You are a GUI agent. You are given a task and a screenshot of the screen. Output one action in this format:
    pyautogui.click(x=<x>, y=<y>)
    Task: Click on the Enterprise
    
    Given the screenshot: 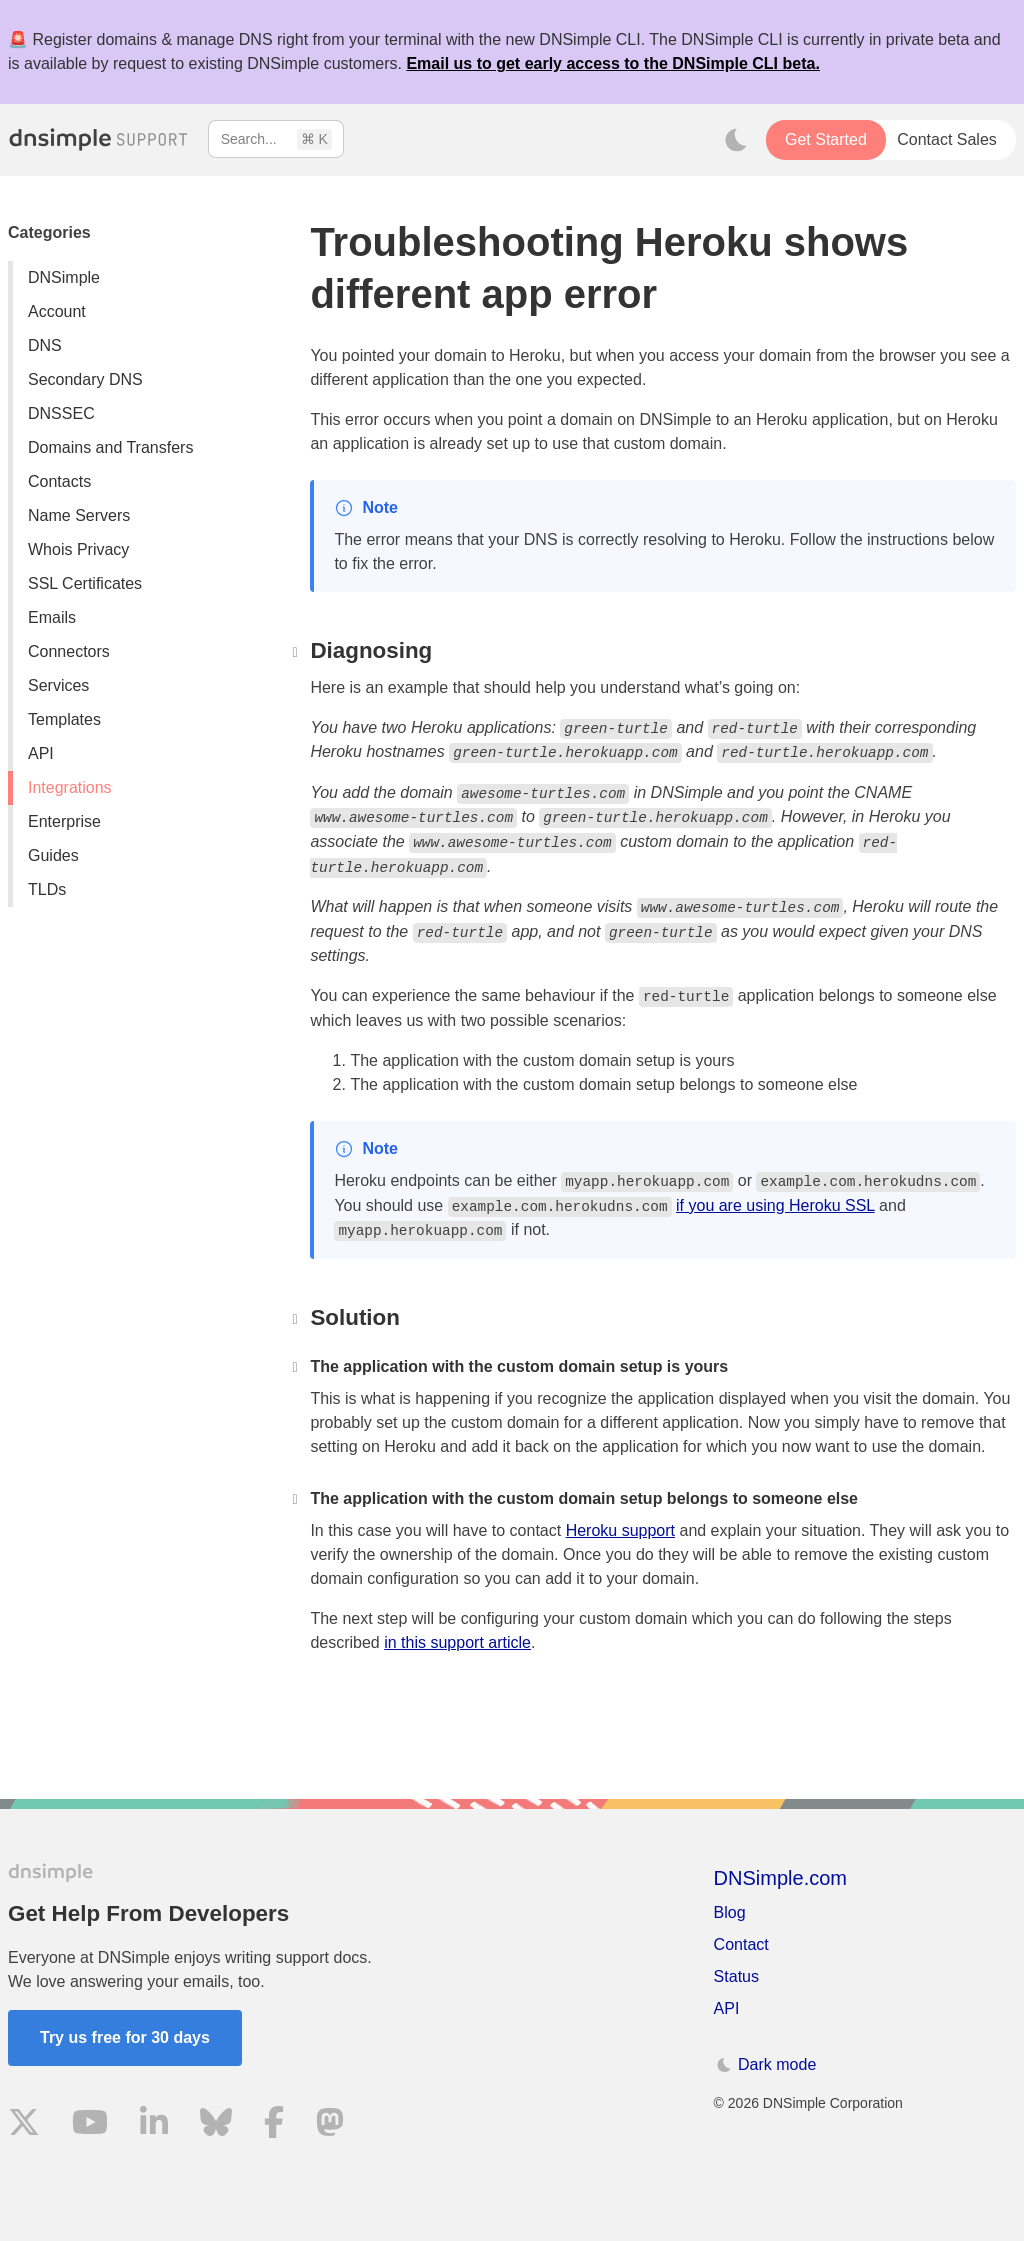 What is the action you would take?
    pyautogui.click(x=64, y=821)
    